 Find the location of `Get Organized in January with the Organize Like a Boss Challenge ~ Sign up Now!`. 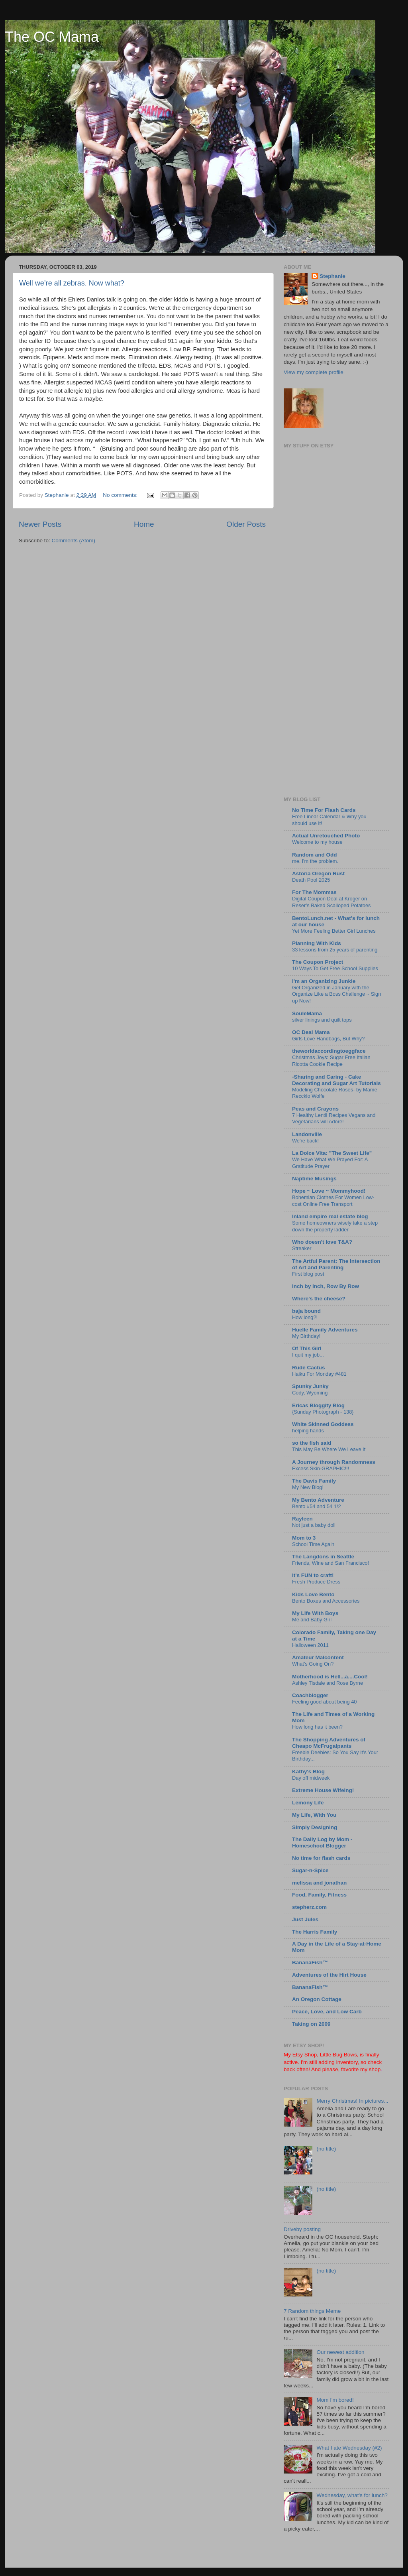

Get Organized in January with the Organize Like a Boss Challenge ~ Sign up Now! is located at coordinates (336, 994).